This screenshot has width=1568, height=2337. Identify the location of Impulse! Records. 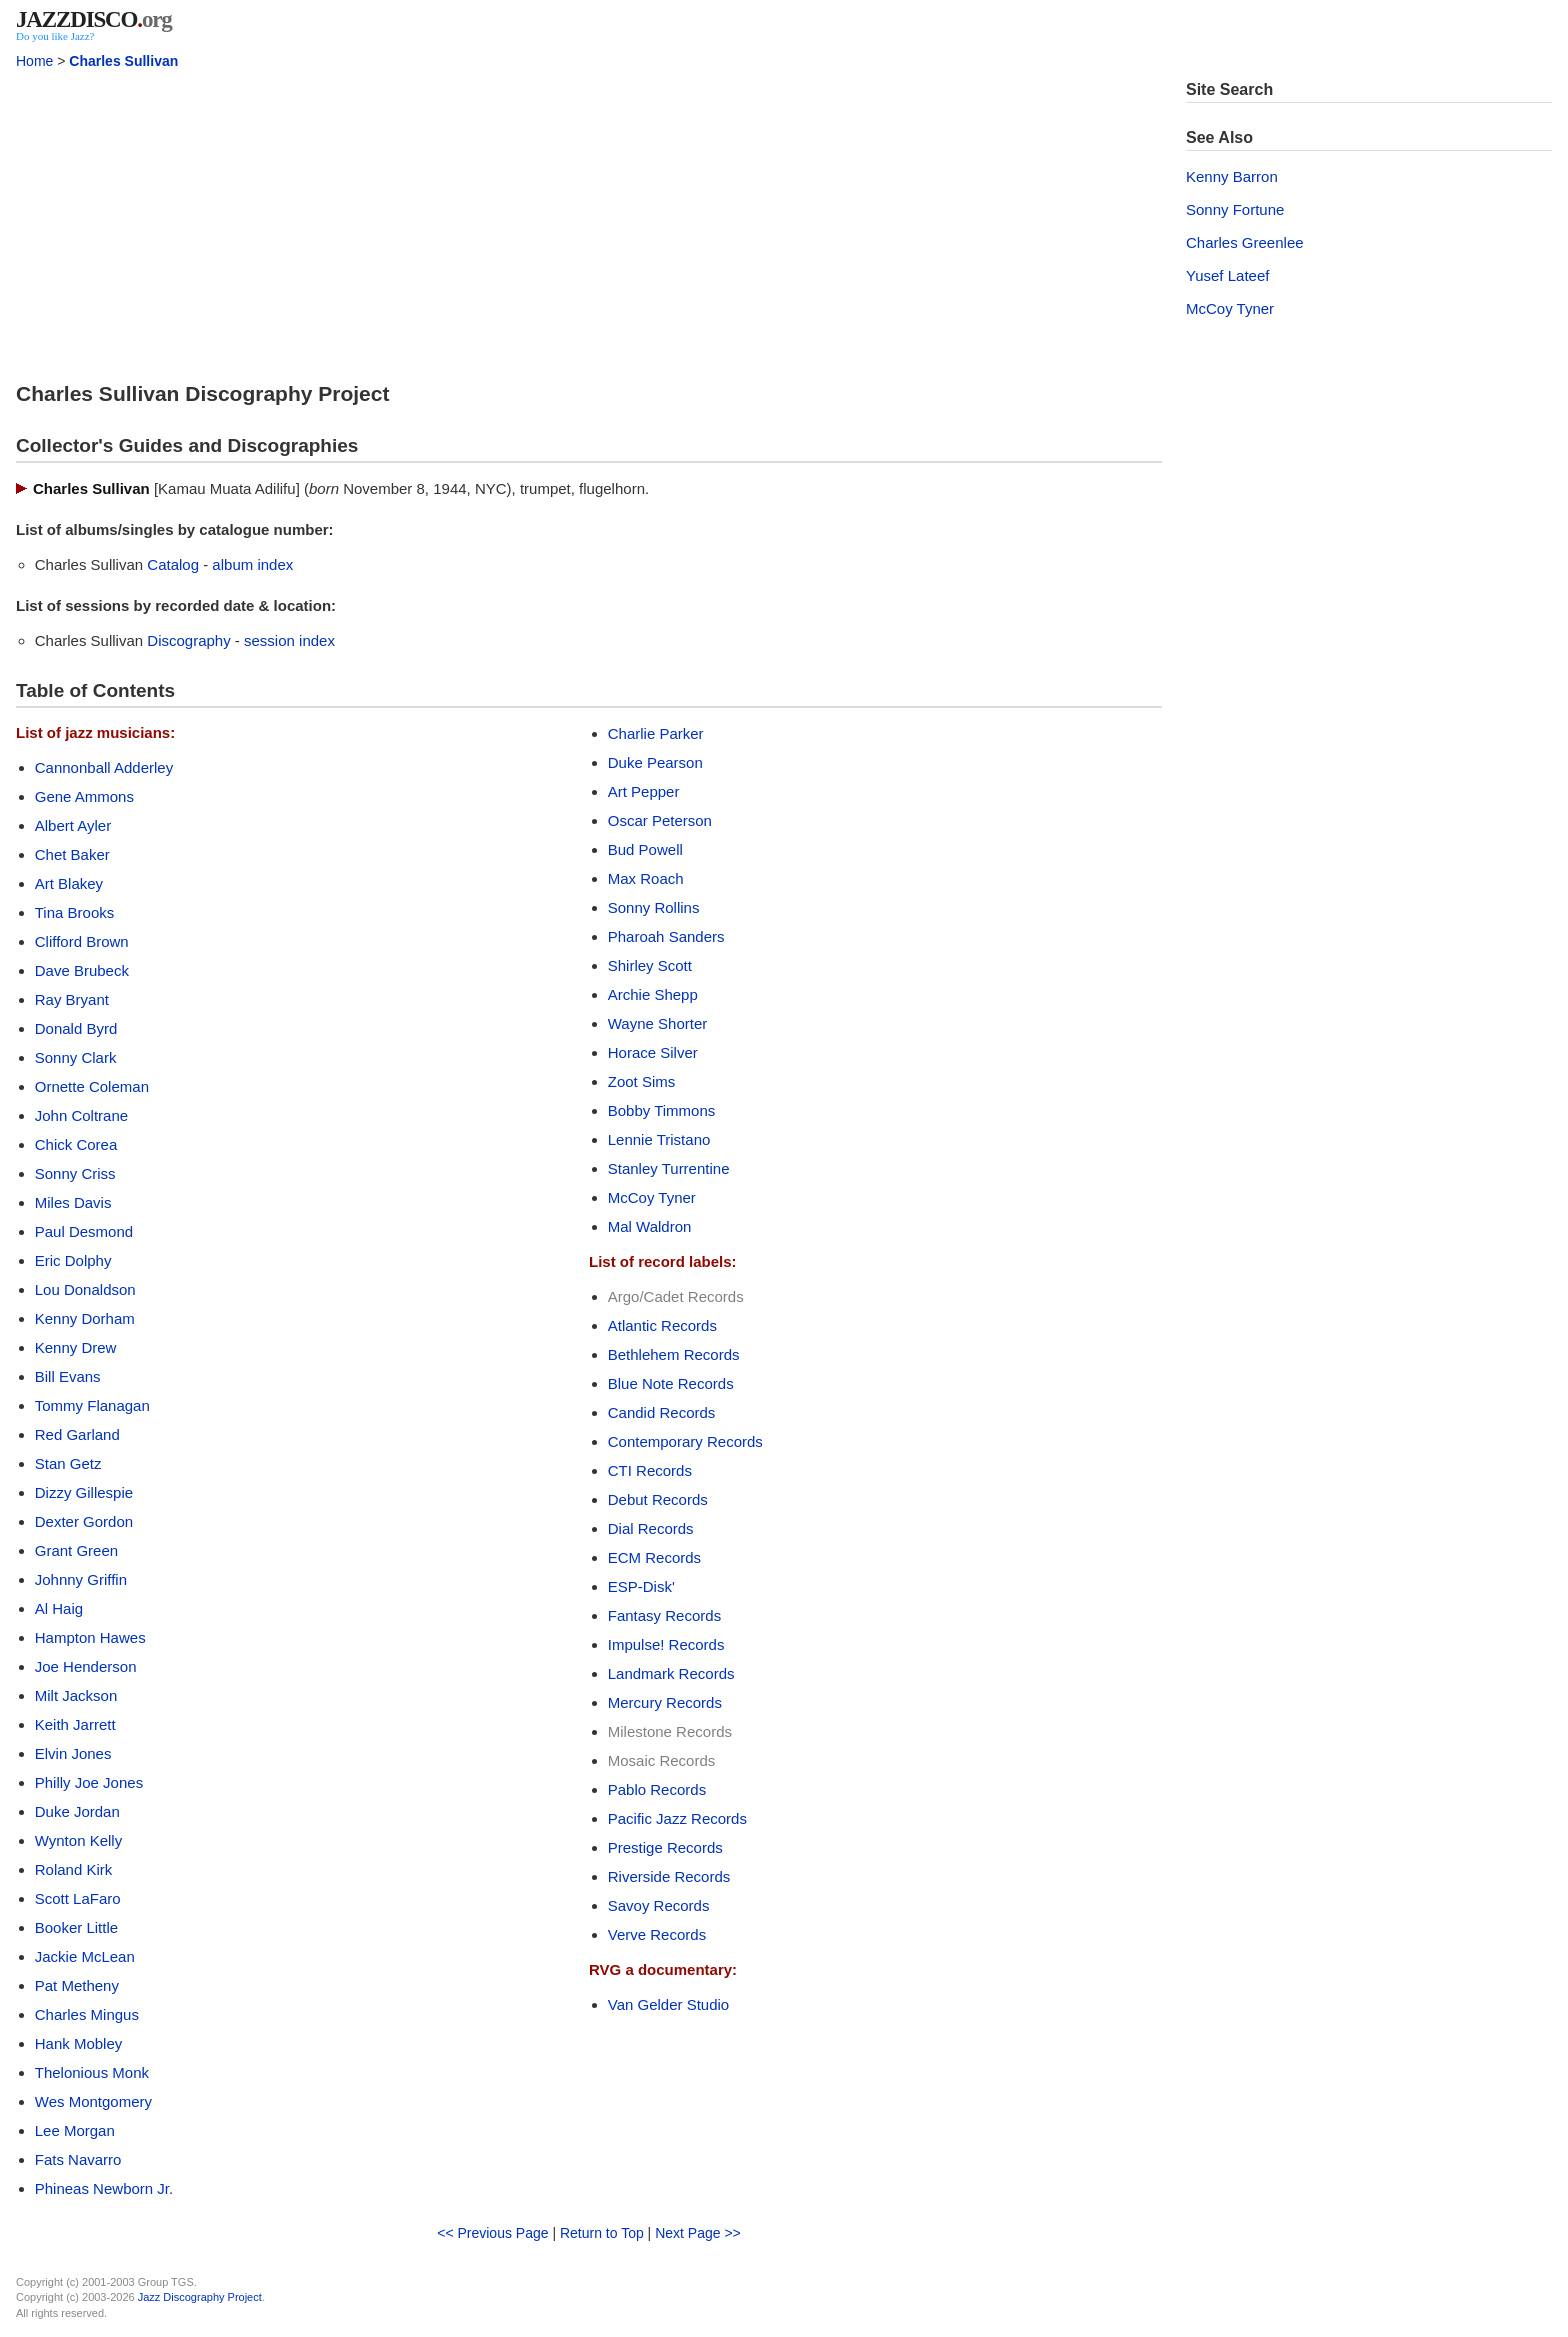
(666, 1644).